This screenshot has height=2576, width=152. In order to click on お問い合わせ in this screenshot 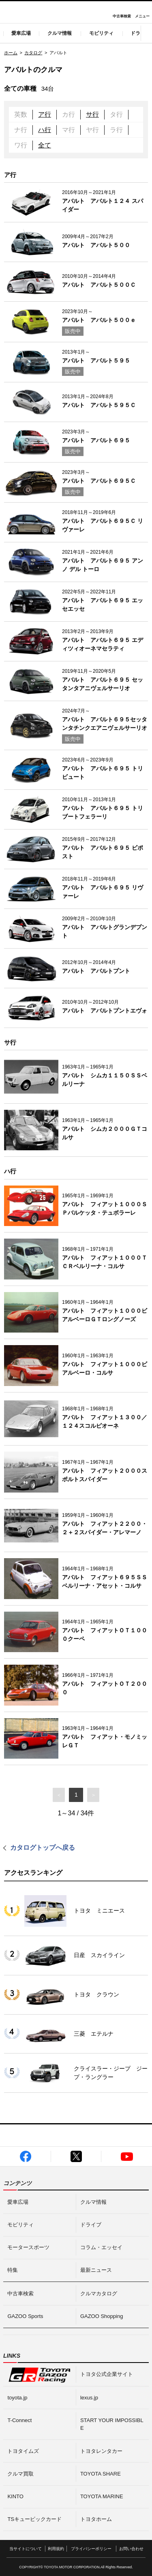, I will do `click(131, 2548)`.